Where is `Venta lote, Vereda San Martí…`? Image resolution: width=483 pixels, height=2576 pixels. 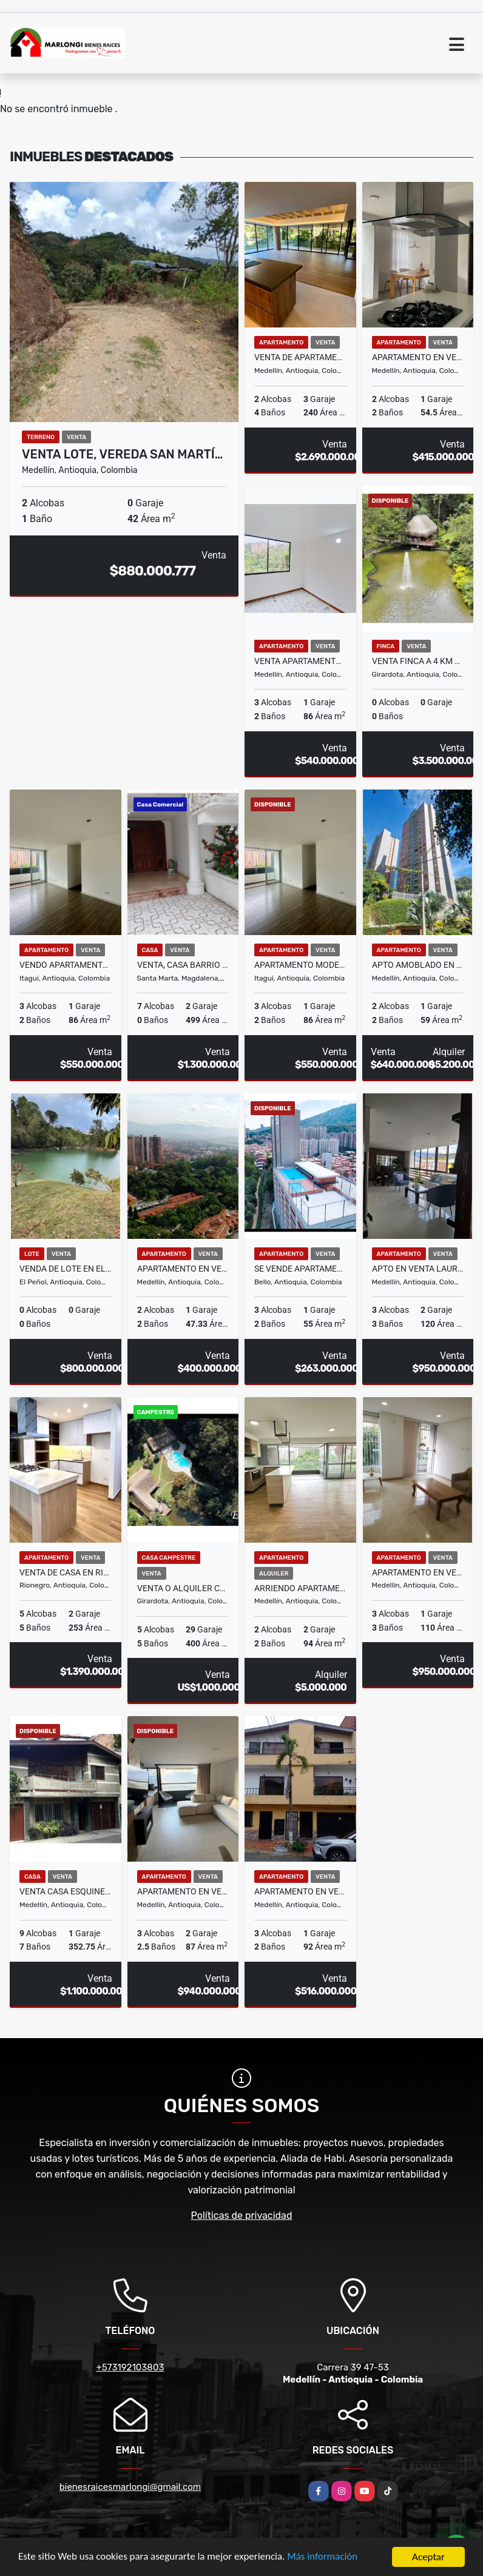 Venta lote, Vereda San Martí… is located at coordinates (122, 454).